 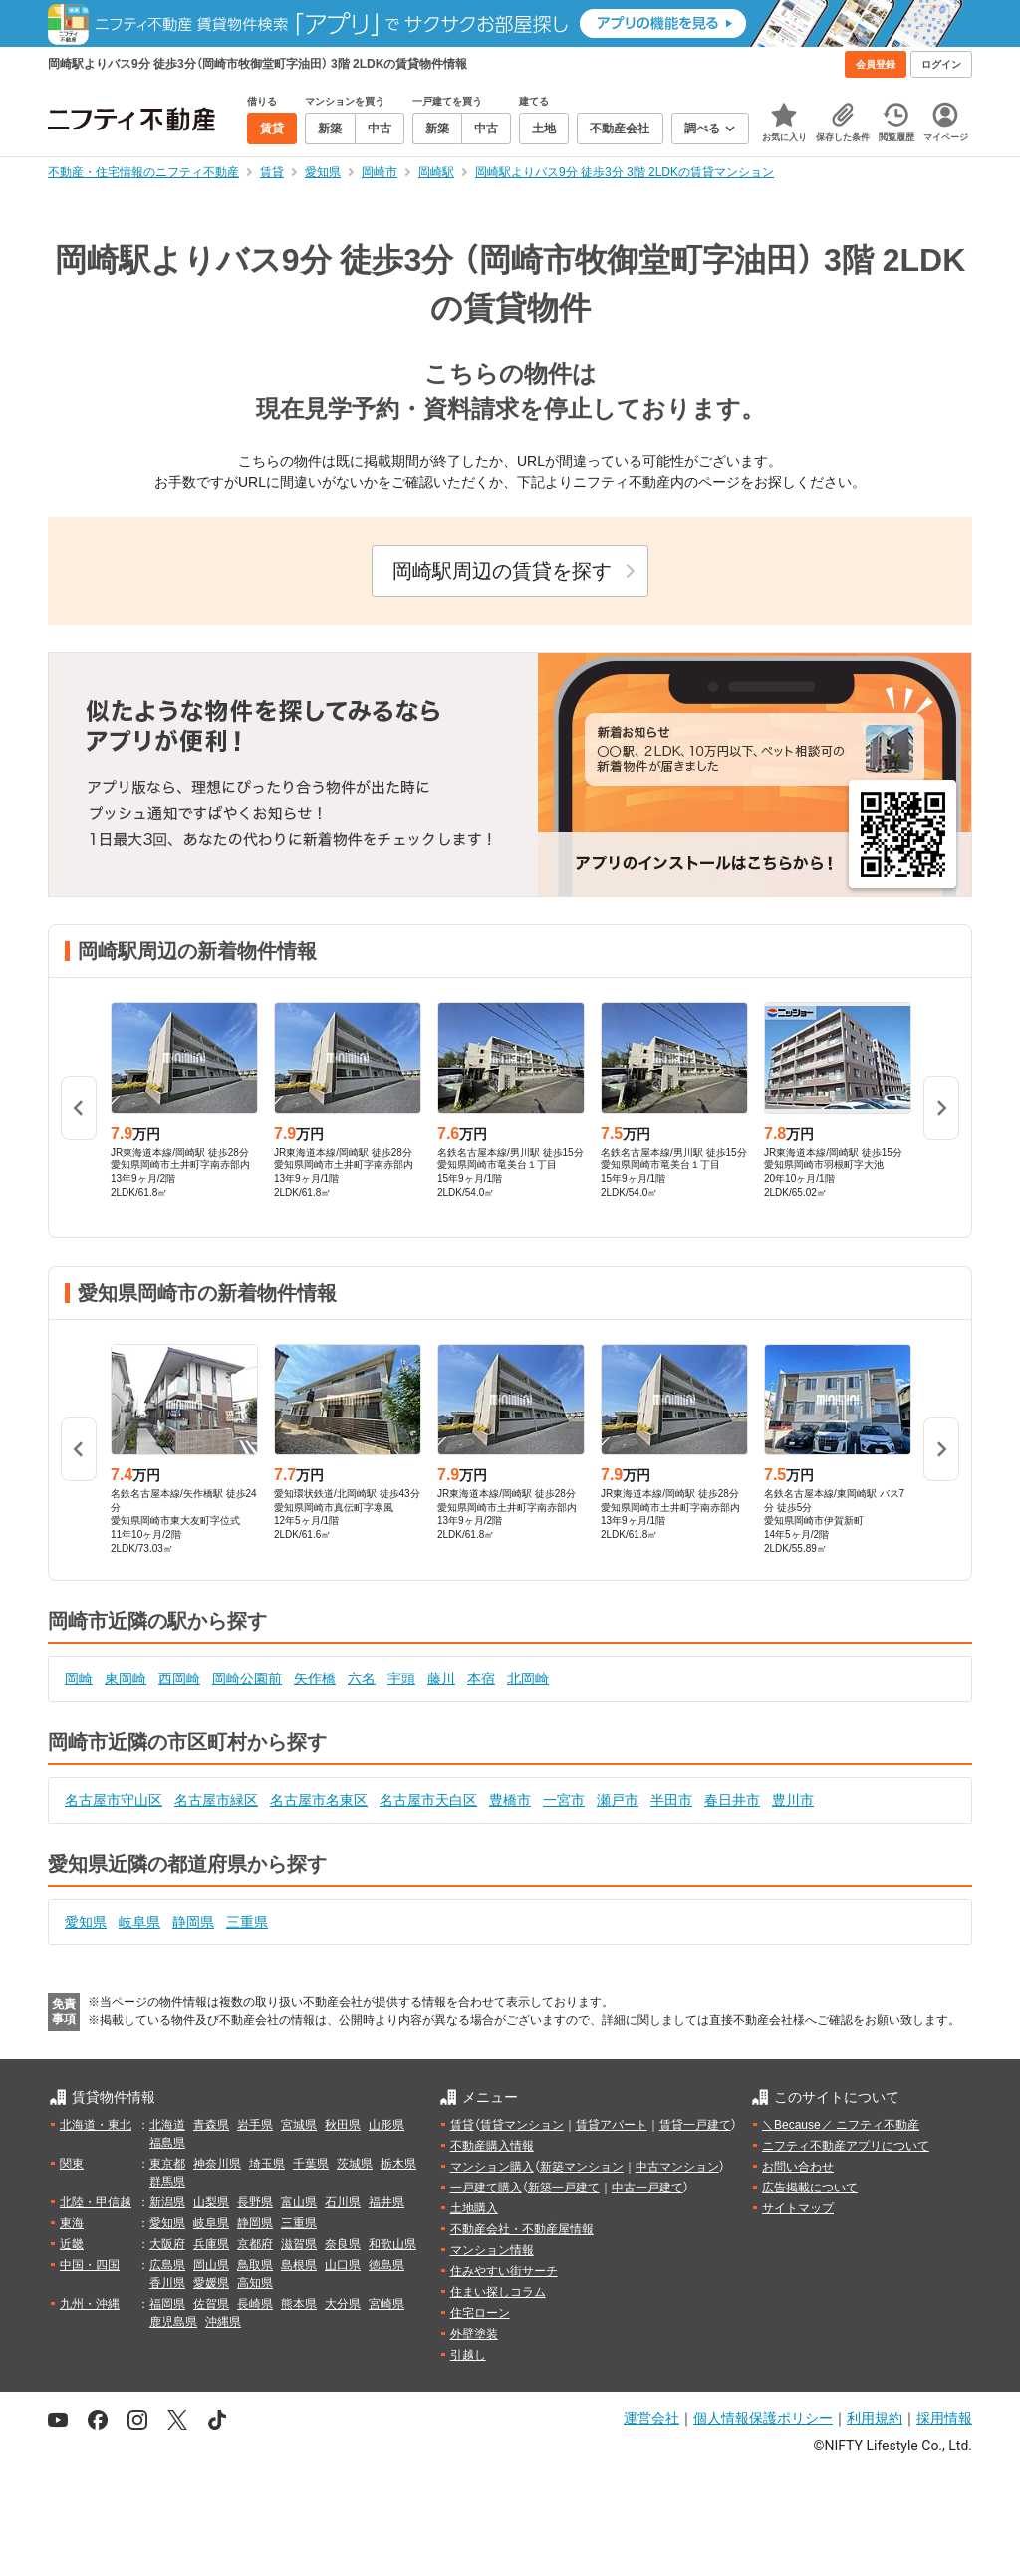 I want to click on 福島県, so click(x=167, y=2143).